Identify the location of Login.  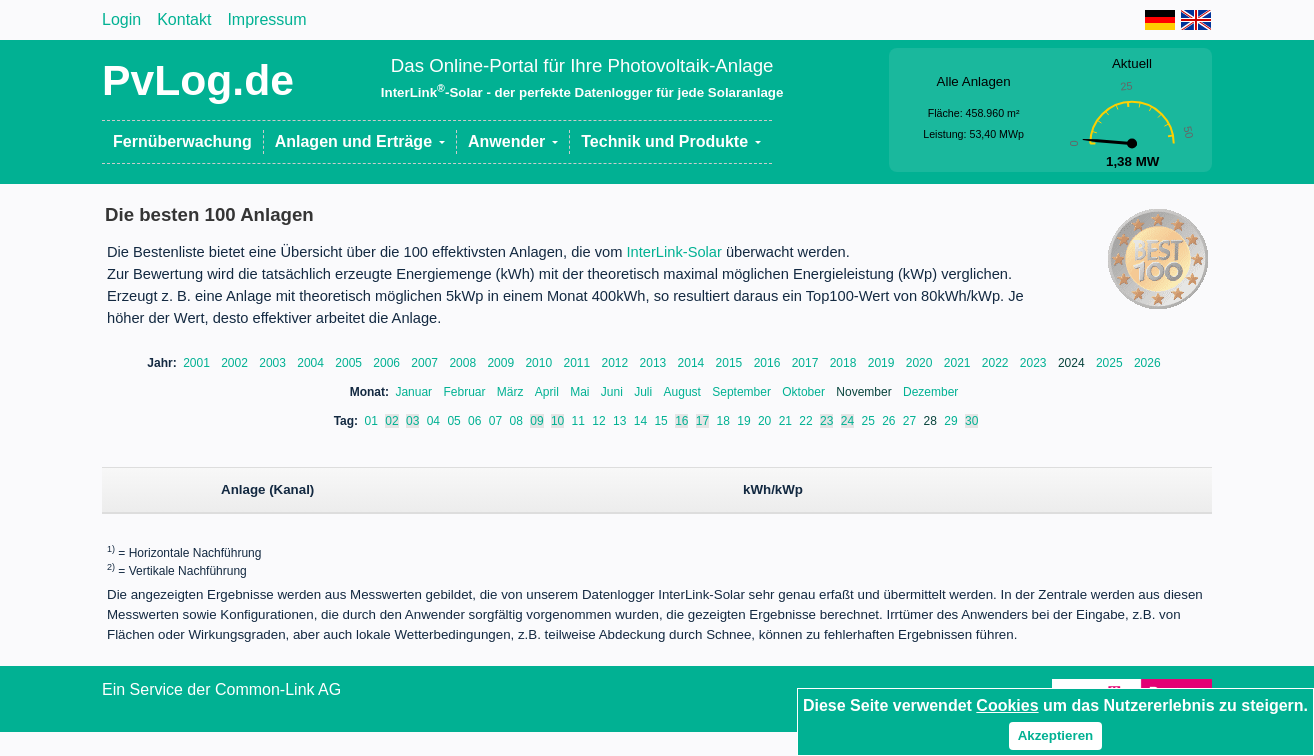
(121, 19).